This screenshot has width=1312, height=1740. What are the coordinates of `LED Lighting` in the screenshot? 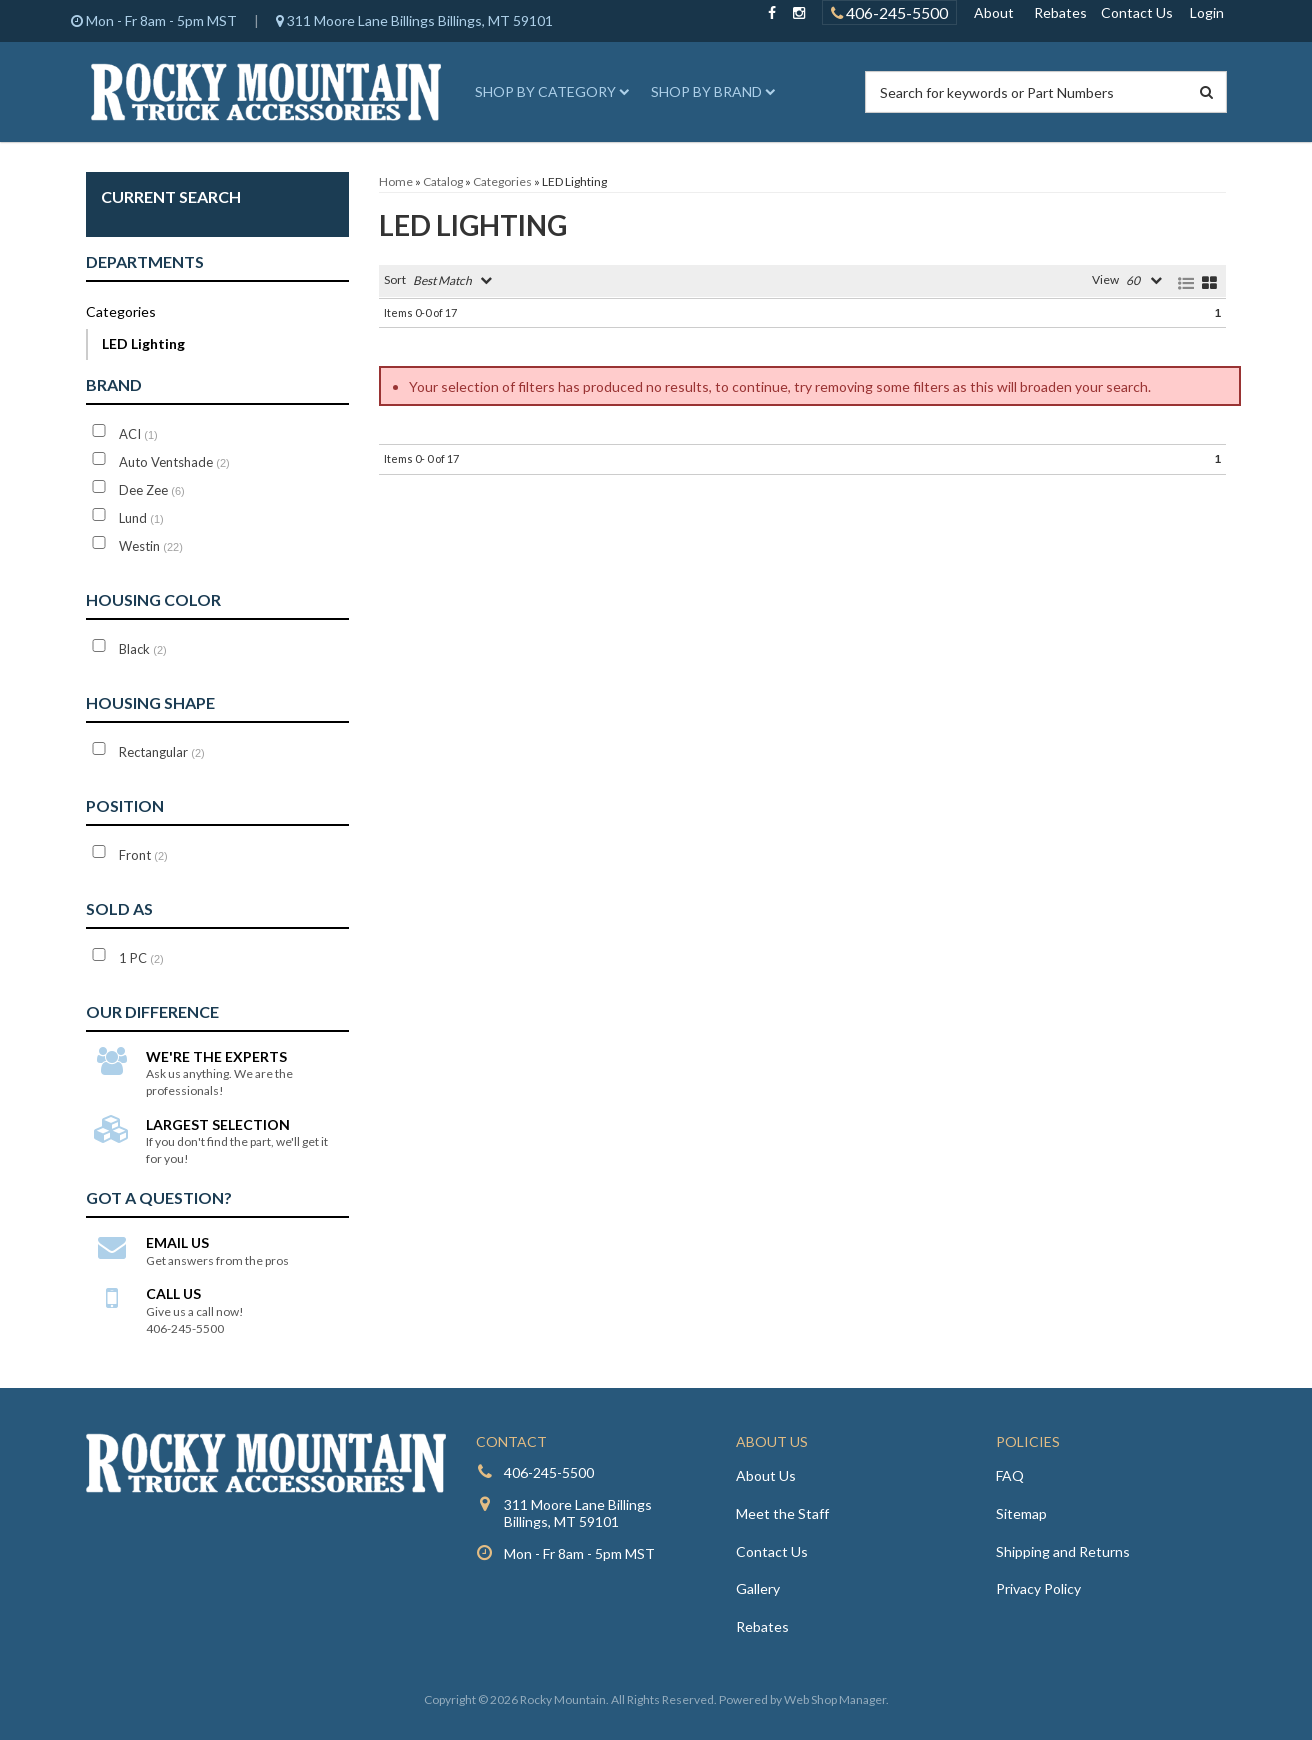 It's located at (143, 343).